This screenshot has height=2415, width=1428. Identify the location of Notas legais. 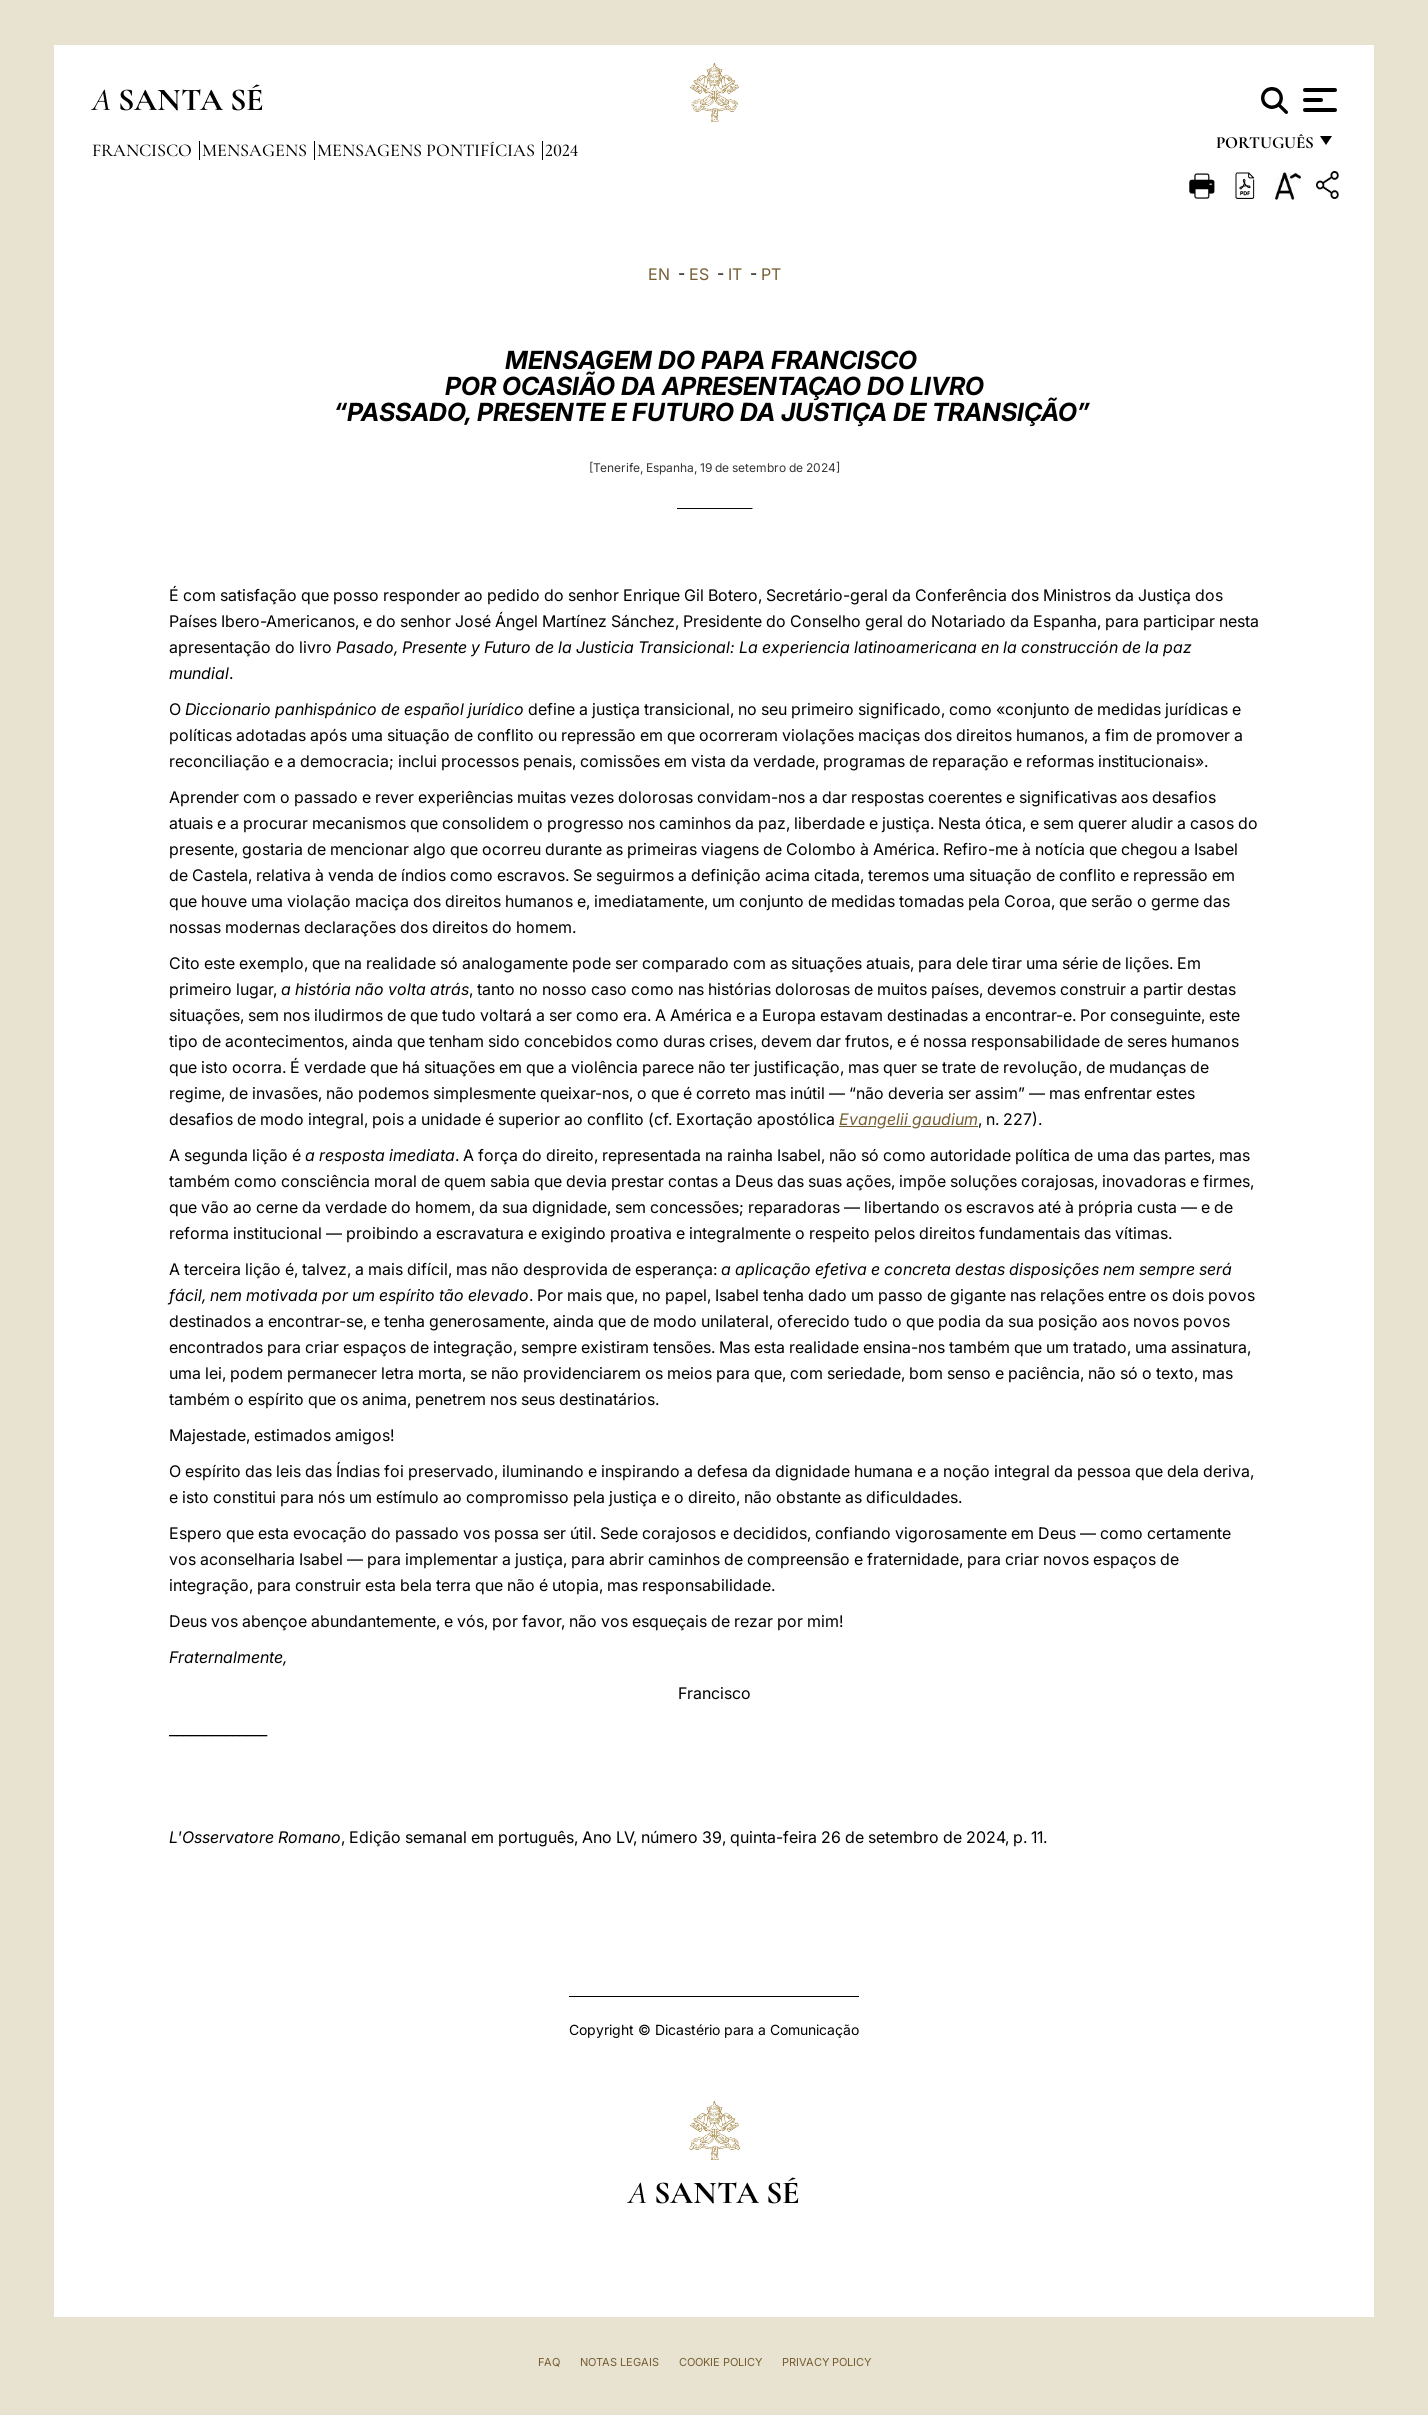
(619, 2362).